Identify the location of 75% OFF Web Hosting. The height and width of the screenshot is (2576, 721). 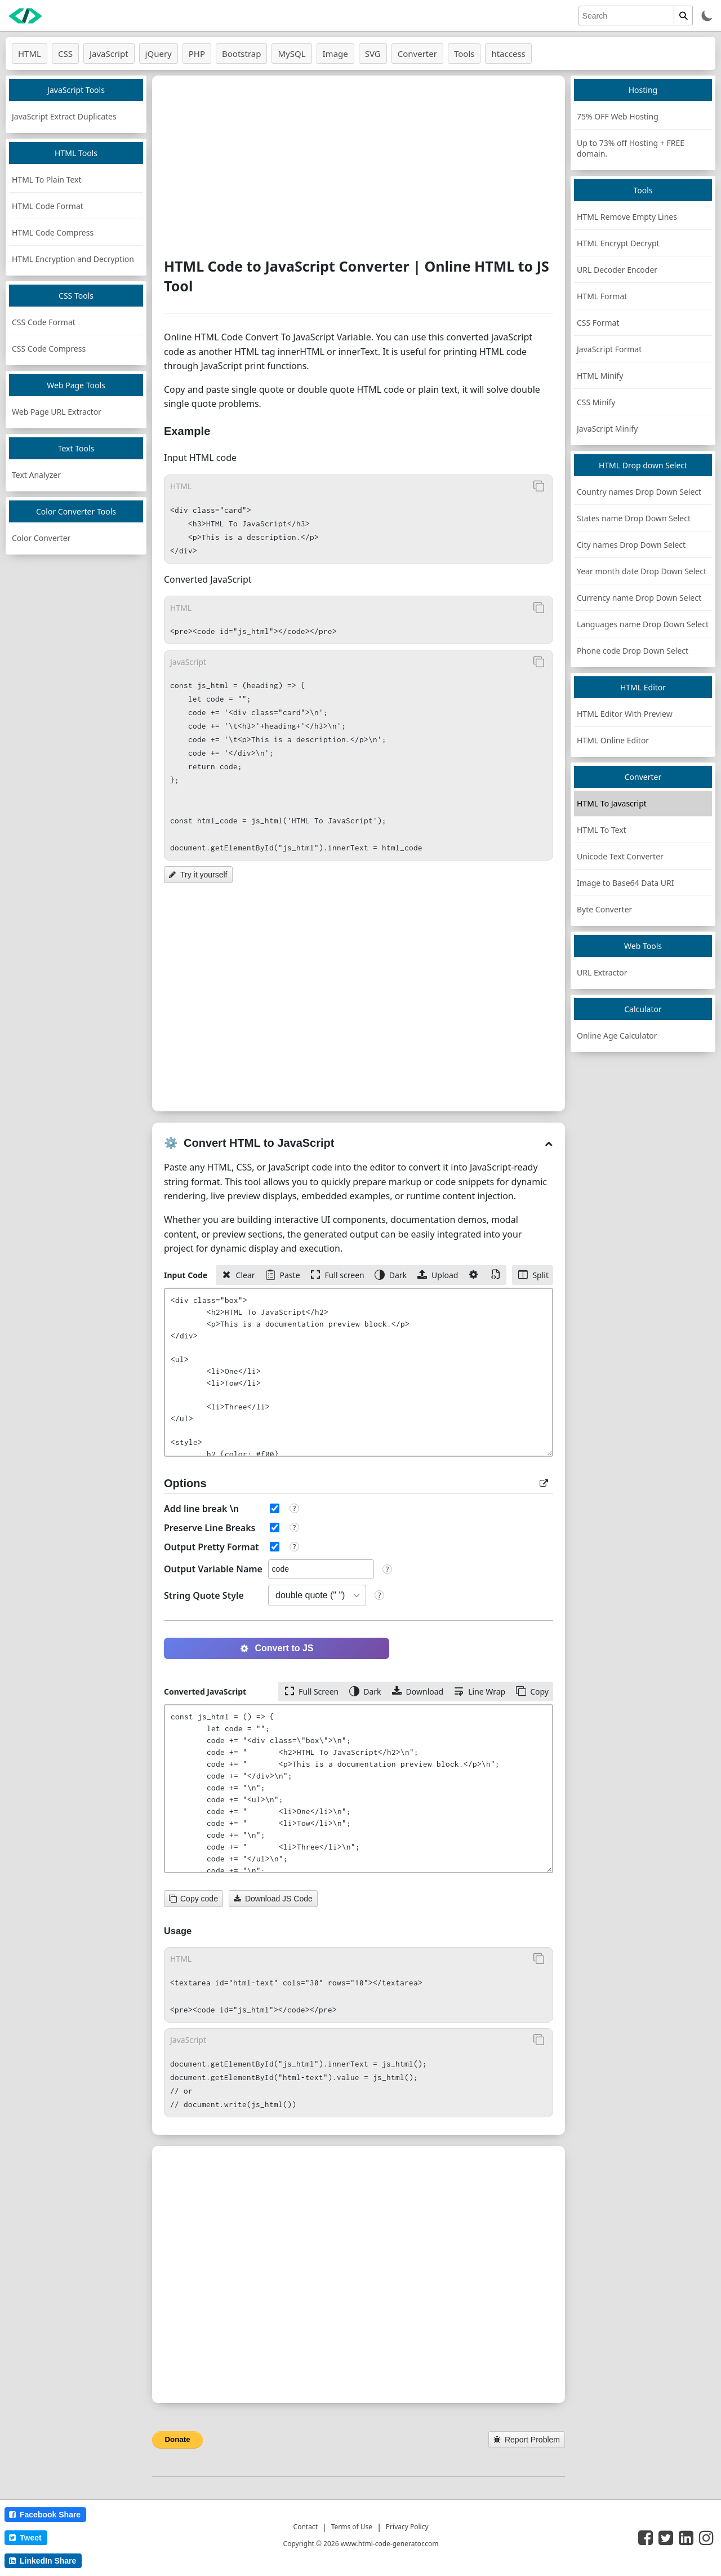
(617, 116).